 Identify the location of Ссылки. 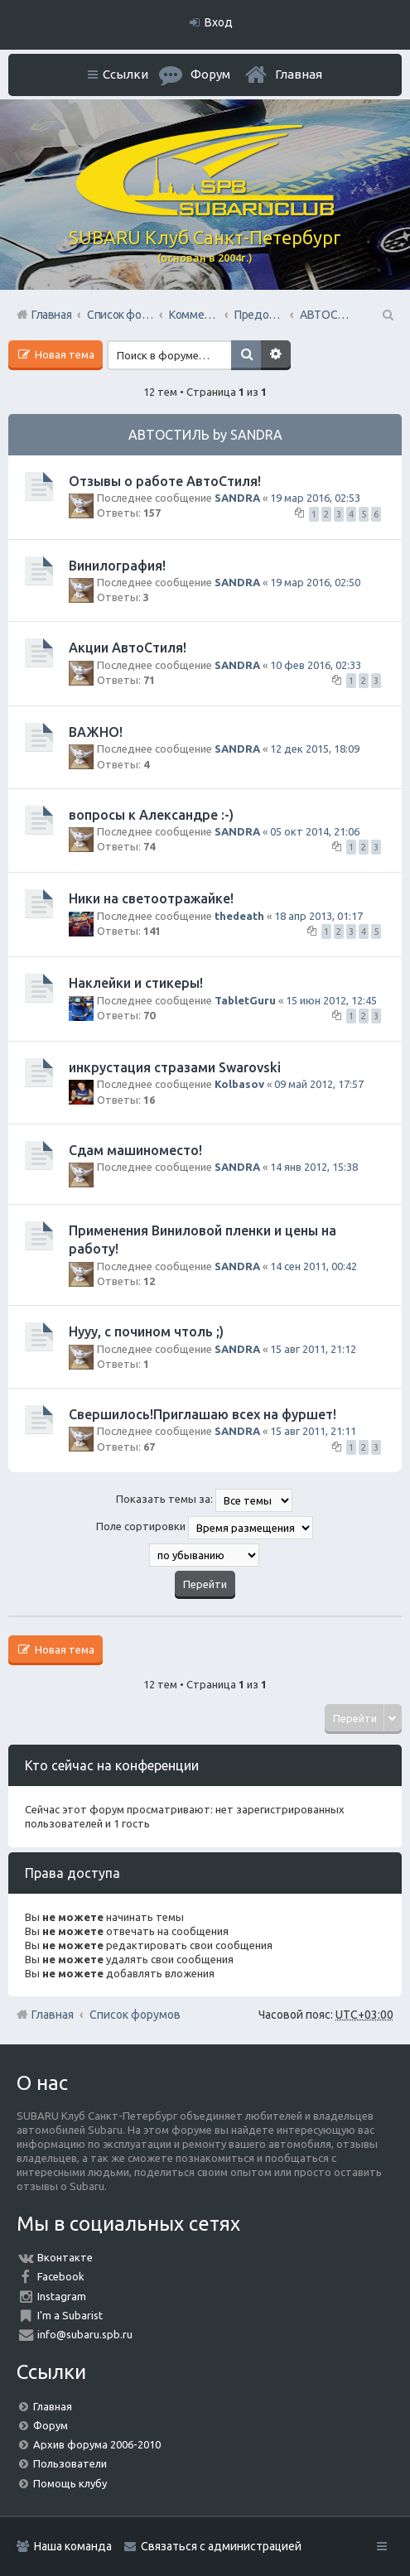
(125, 74).